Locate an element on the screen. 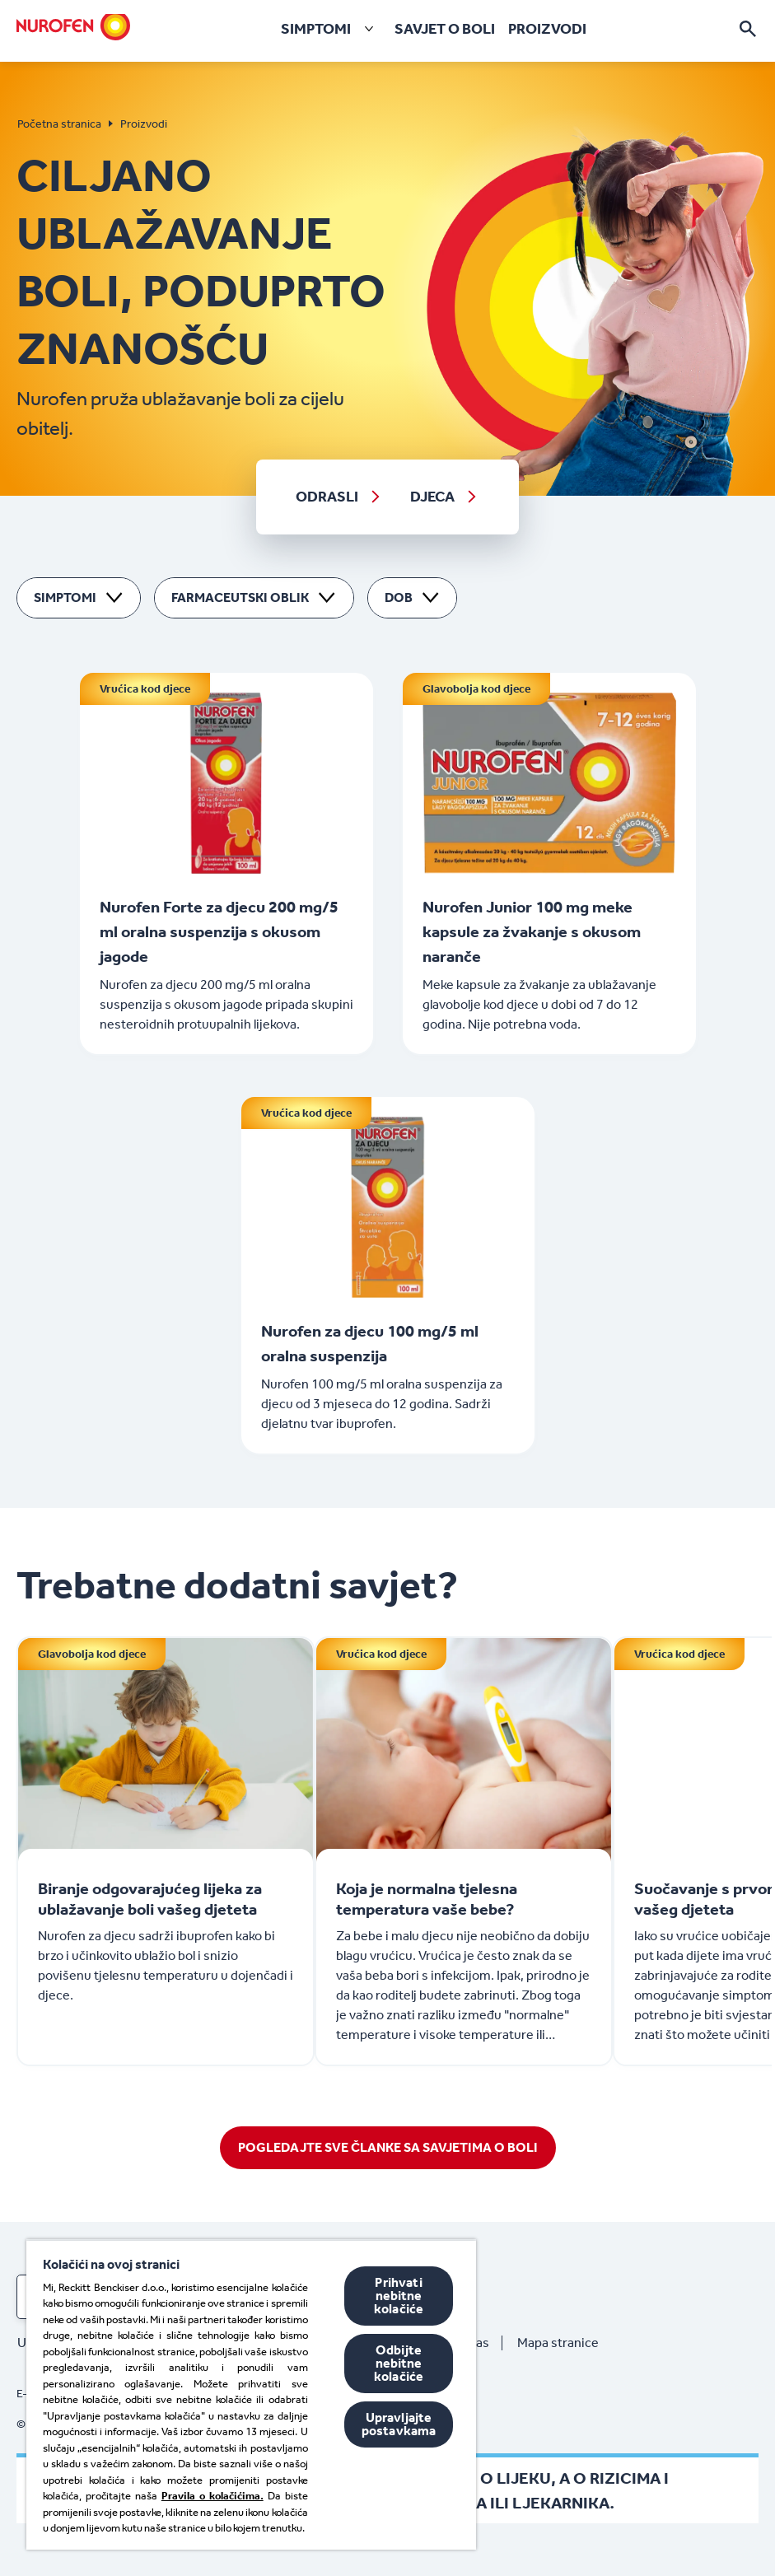 The width and height of the screenshot is (775, 2576). [DJECA] is located at coordinates (444, 497).